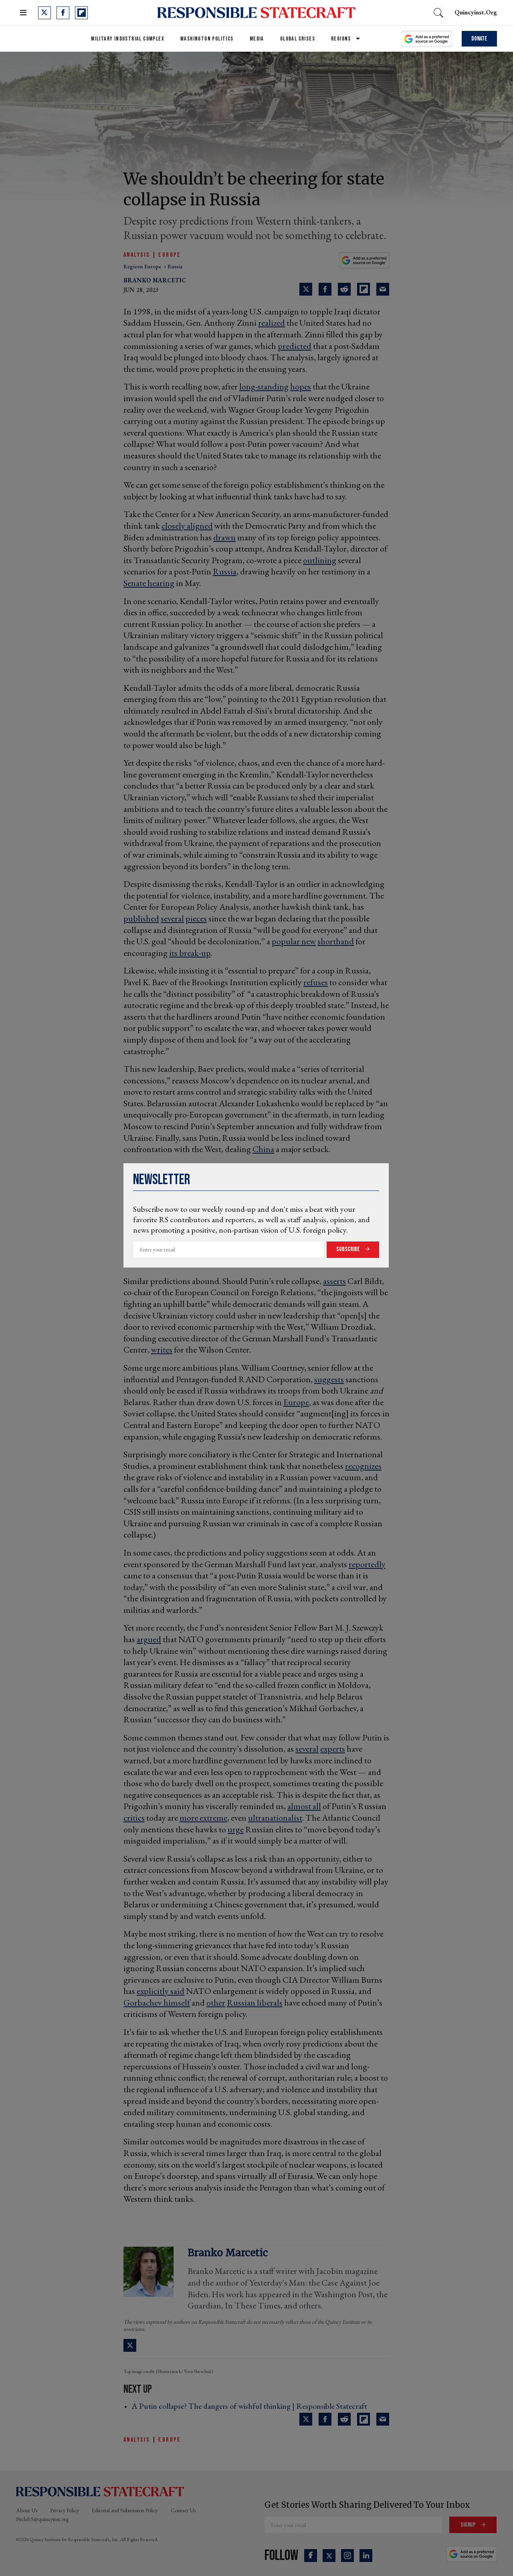 The width and height of the screenshot is (513, 2576). Describe the element at coordinates (341, 38) in the screenshot. I see `Regions` at that location.